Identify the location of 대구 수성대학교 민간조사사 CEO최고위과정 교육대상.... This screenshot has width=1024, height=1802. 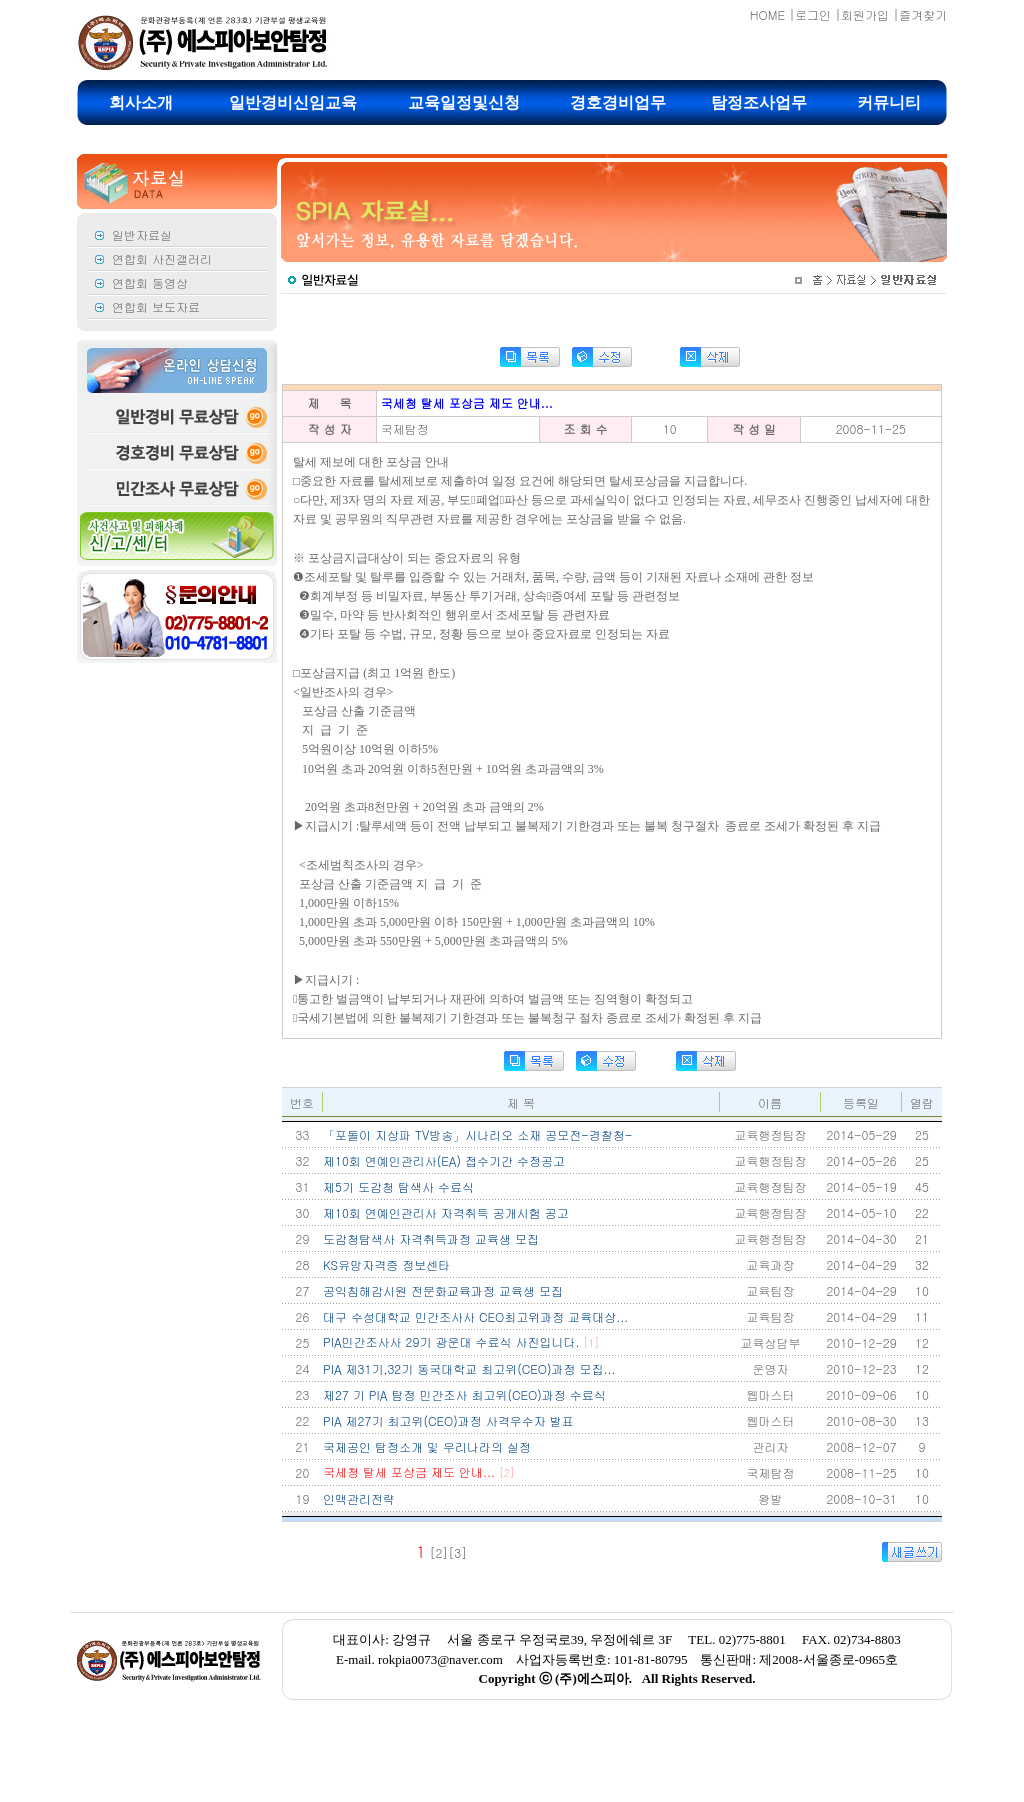
(475, 1316).